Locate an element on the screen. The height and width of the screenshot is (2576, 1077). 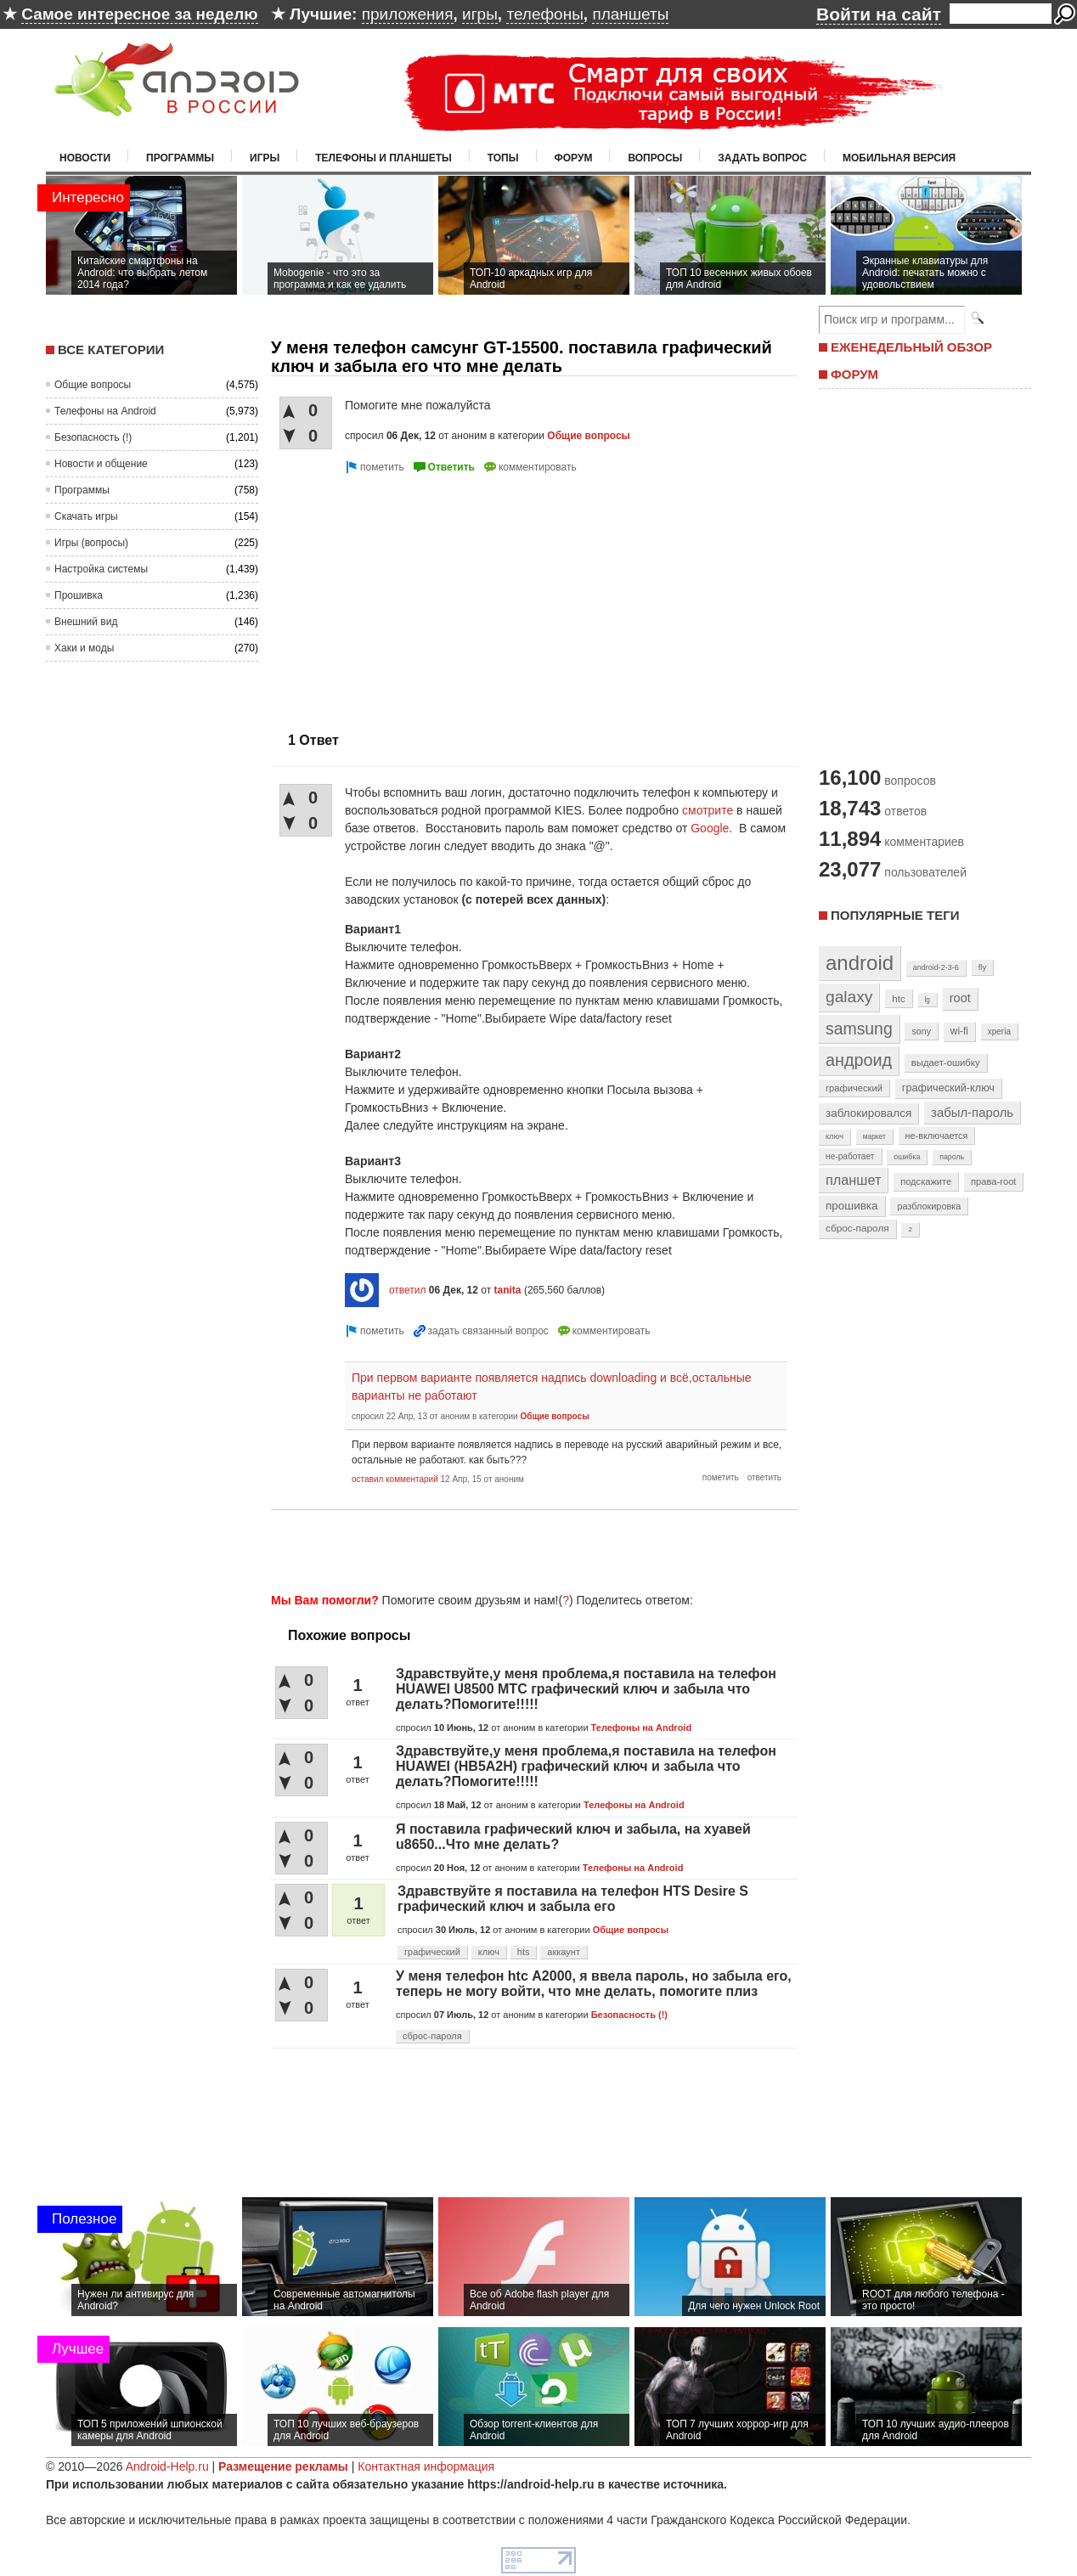
Google is located at coordinates (710, 828).